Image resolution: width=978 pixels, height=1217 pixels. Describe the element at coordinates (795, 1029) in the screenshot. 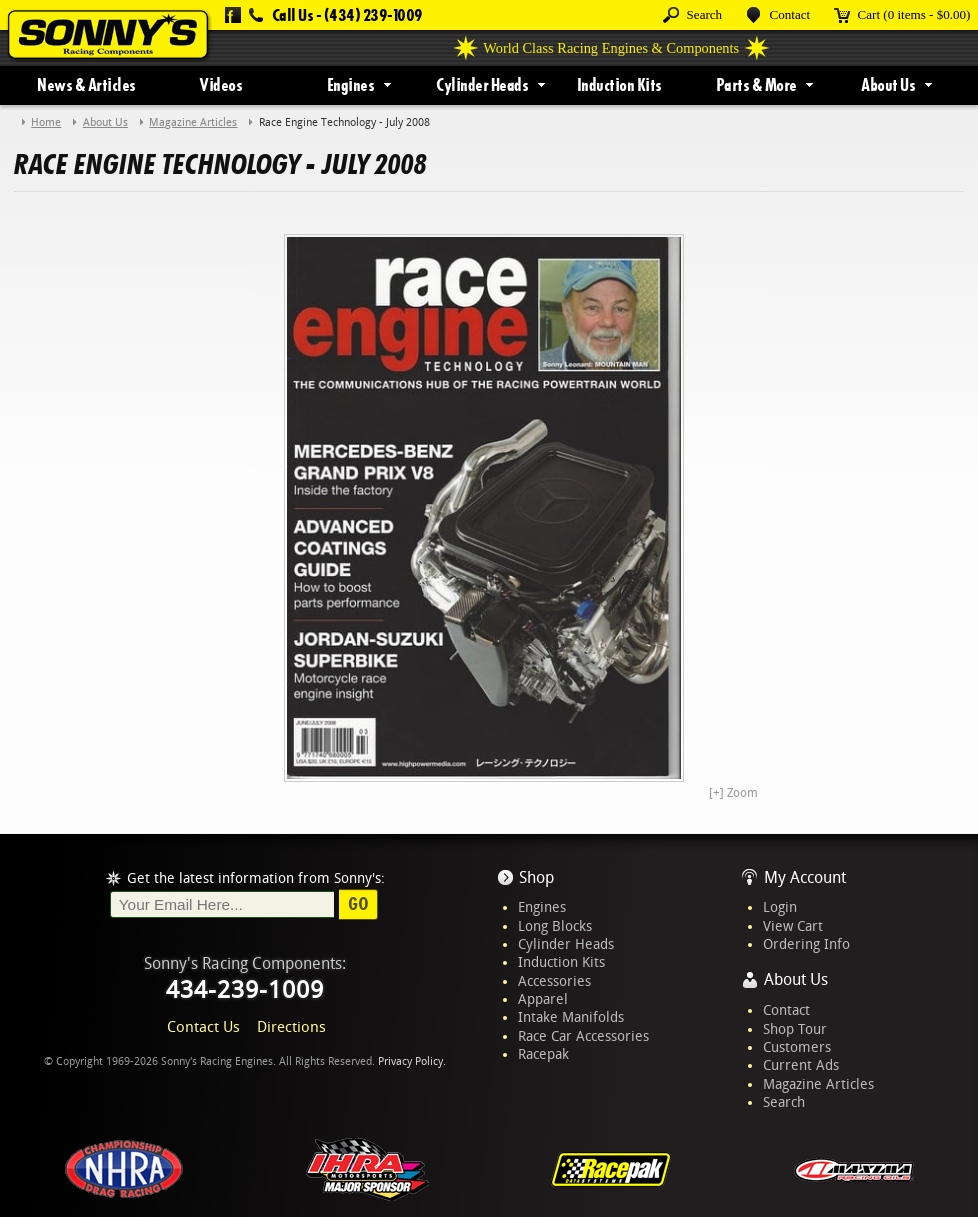

I see `Shop Tour` at that location.